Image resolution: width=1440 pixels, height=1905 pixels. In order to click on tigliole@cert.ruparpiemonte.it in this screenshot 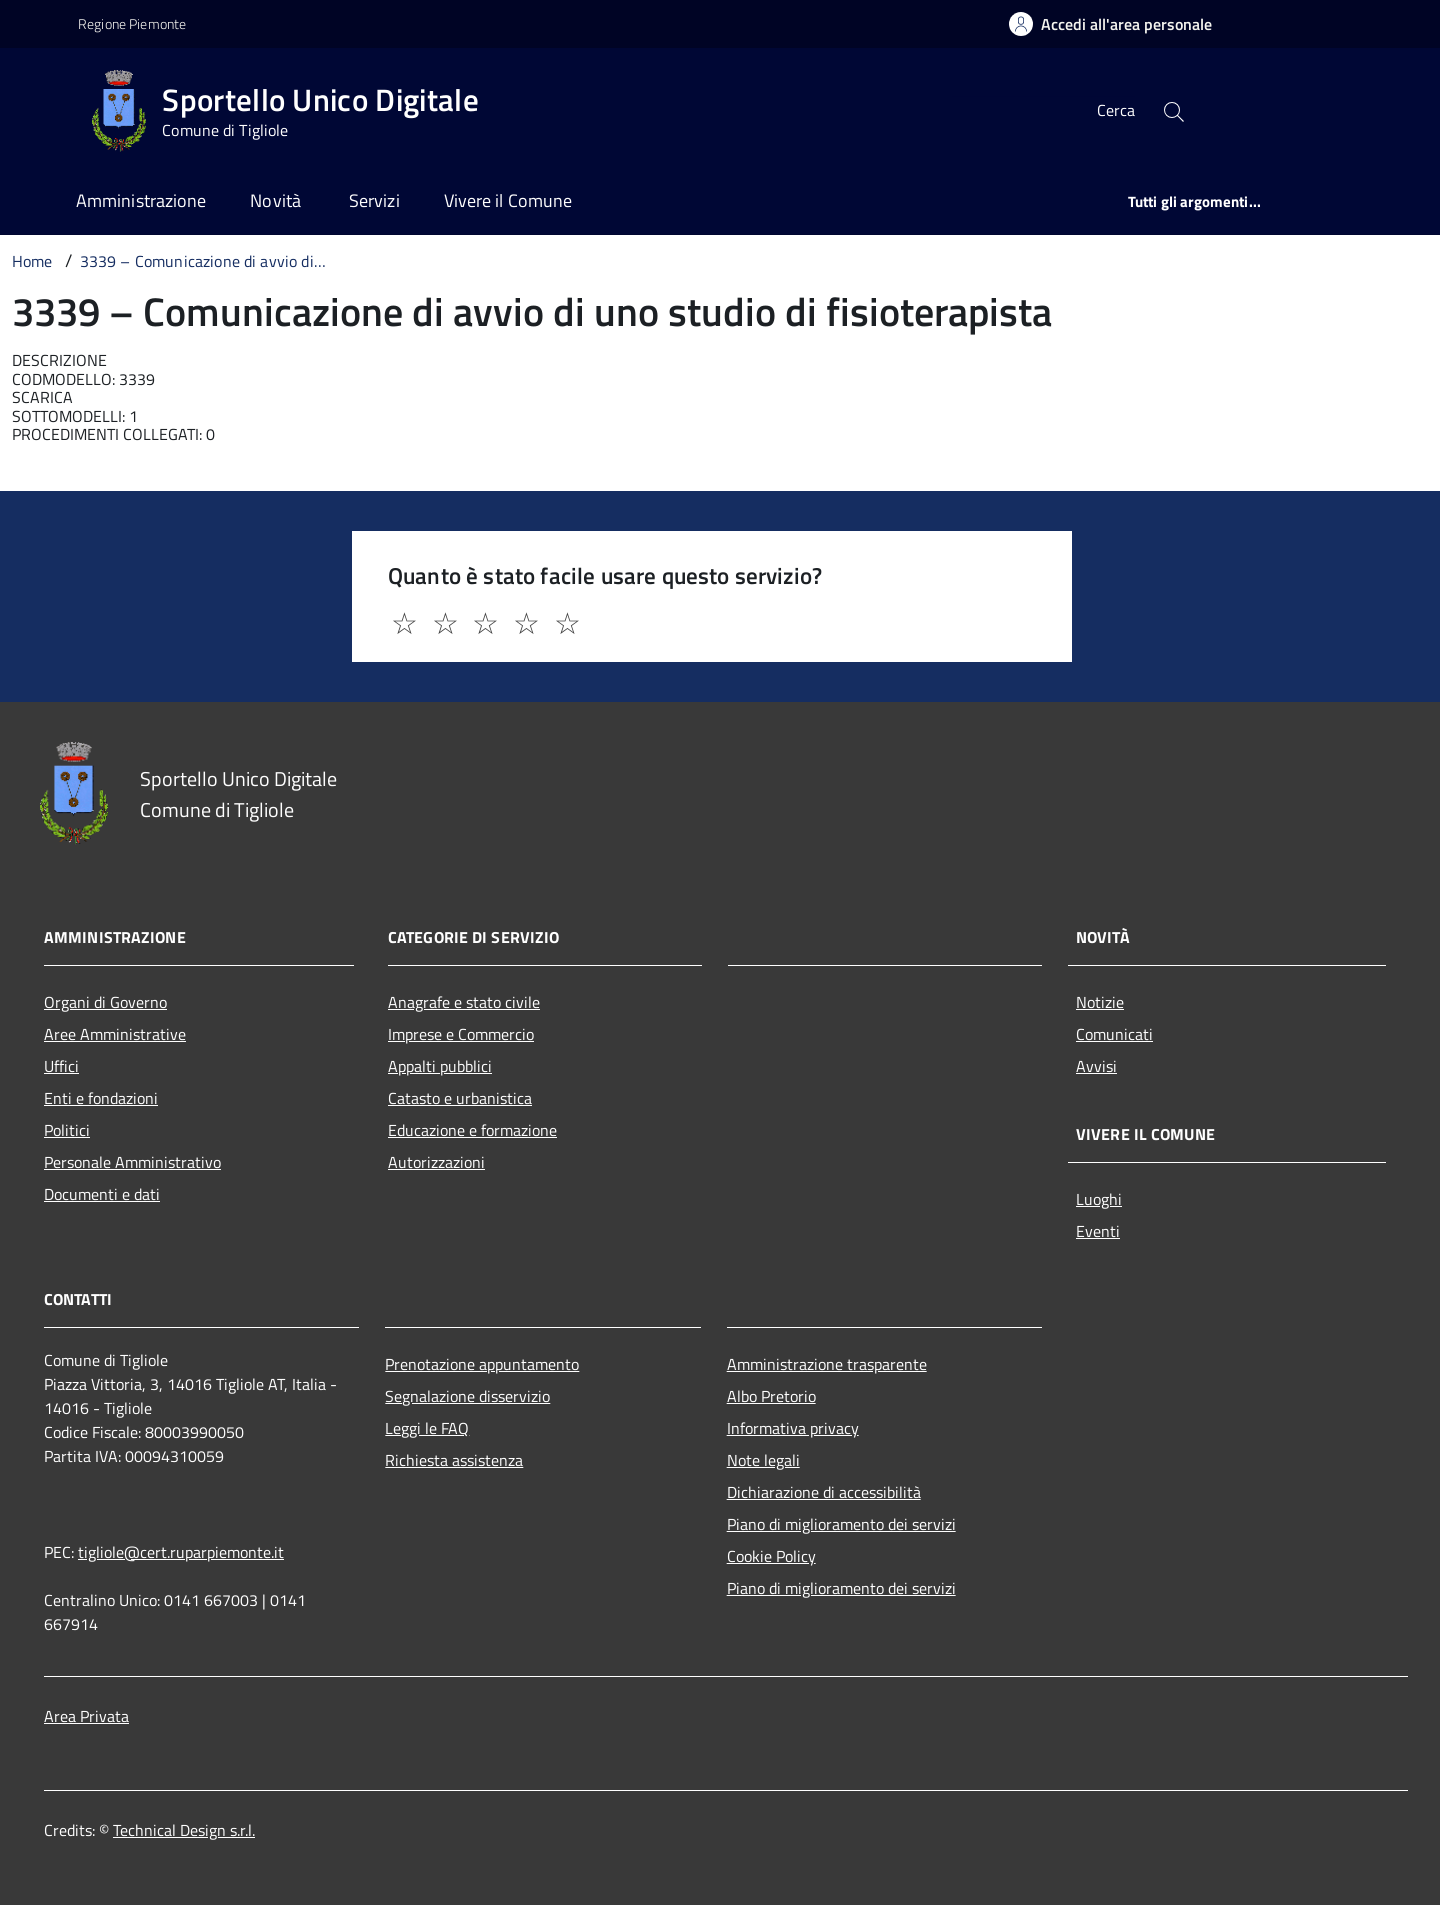, I will do `click(181, 1552)`.